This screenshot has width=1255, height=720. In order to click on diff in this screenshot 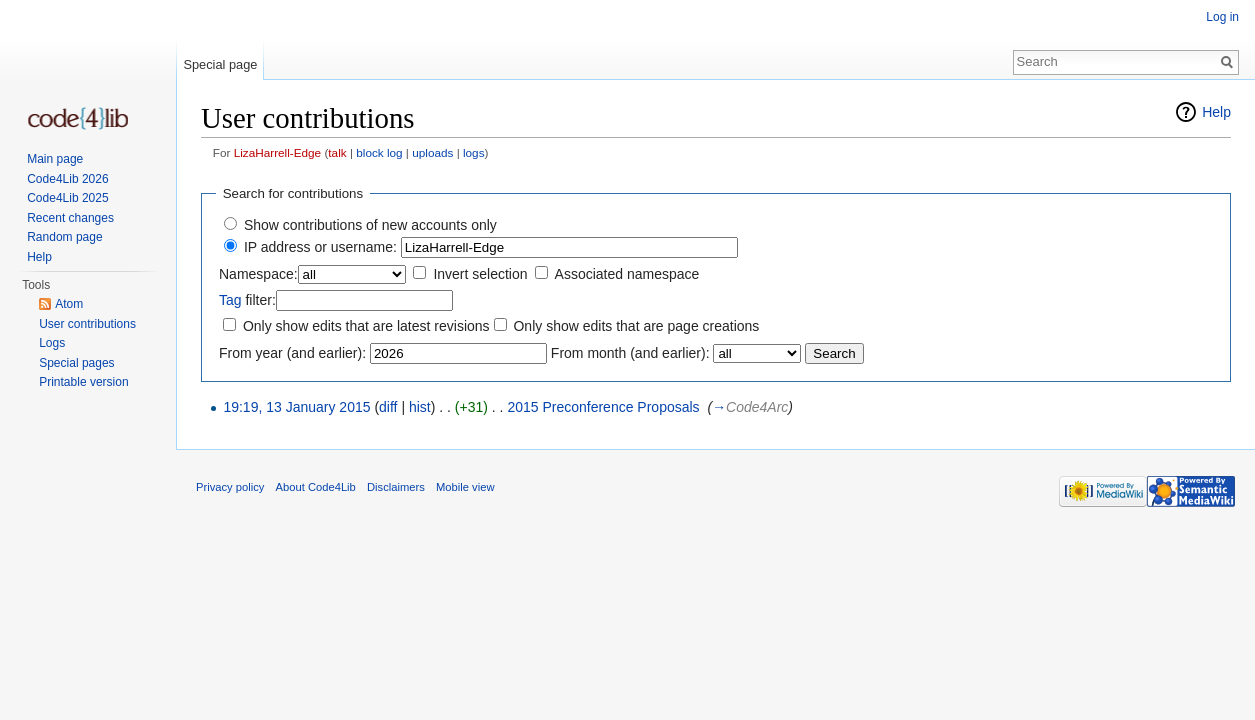, I will do `click(388, 407)`.